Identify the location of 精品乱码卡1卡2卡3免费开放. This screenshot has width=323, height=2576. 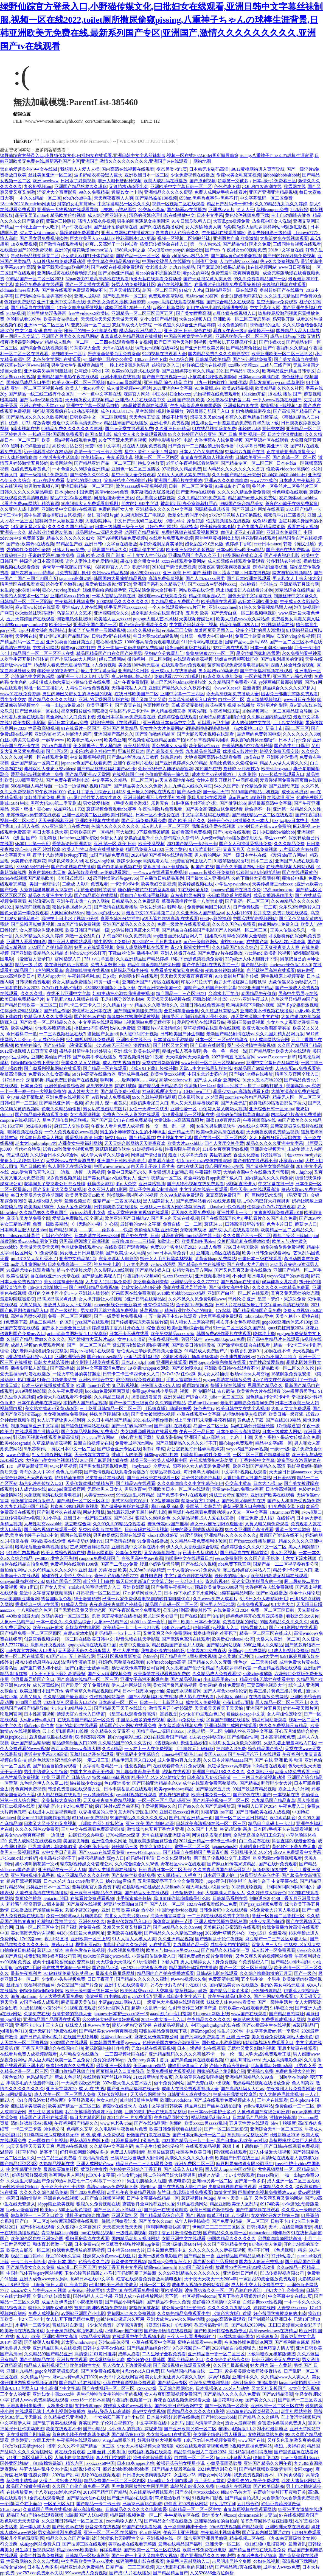
(65, 1806).